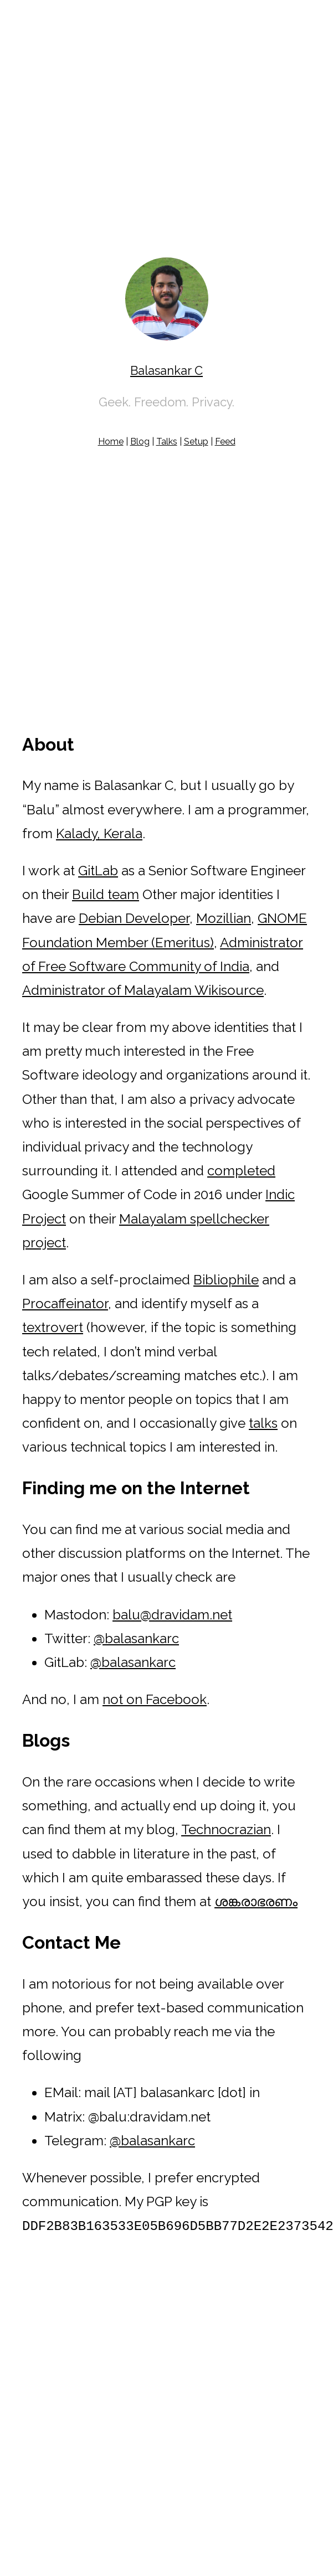  What do you see at coordinates (134, 918) in the screenshot?
I see `Debian Developer` at bounding box center [134, 918].